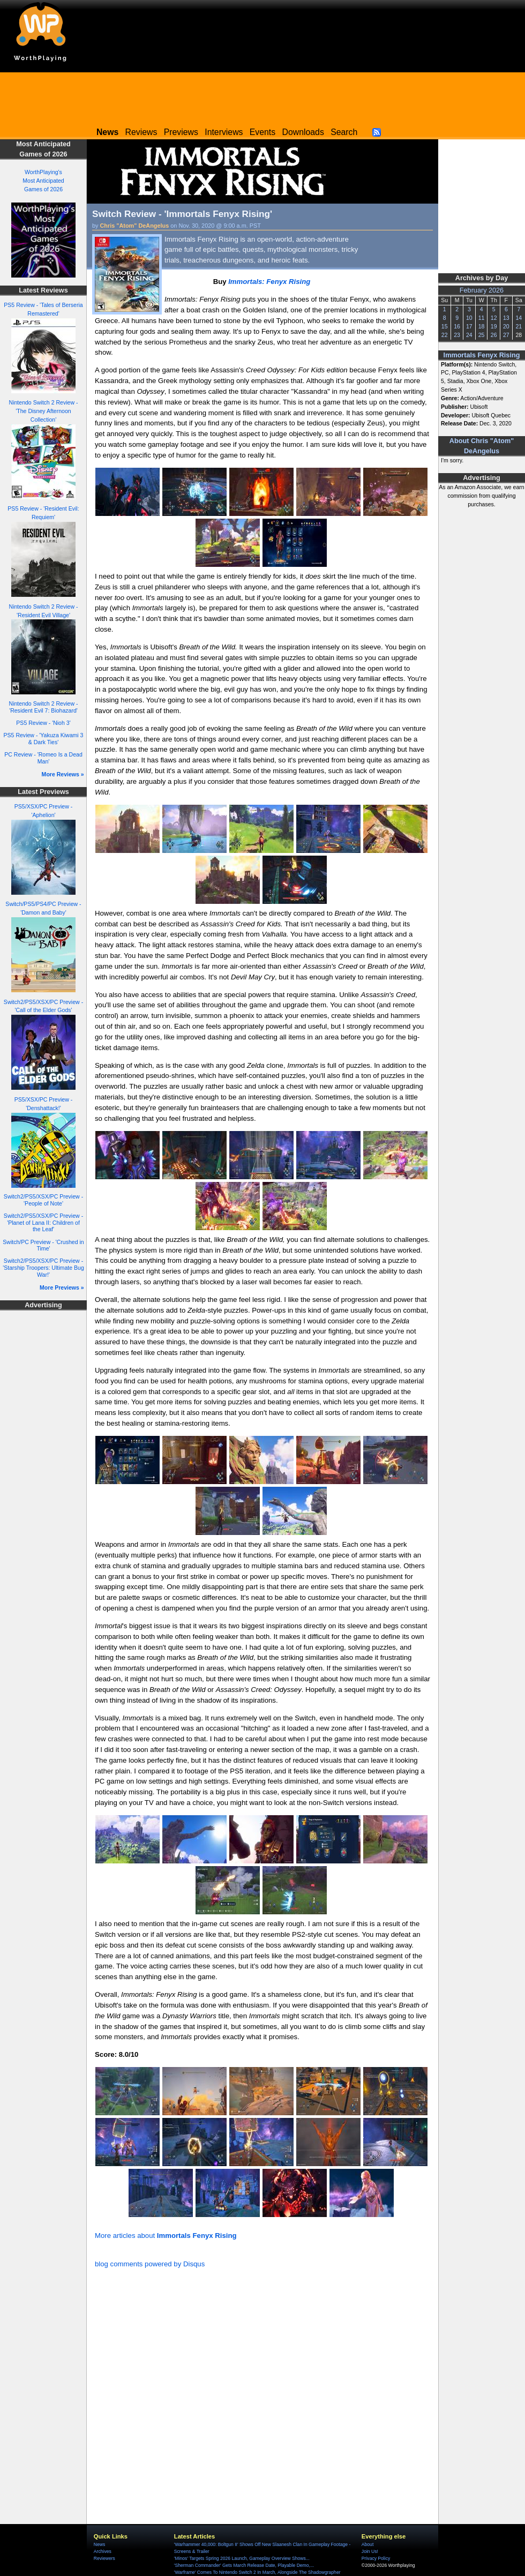 The height and width of the screenshot is (2576, 525). What do you see at coordinates (150, 2264) in the screenshot?
I see `blog comments powered by` at bounding box center [150, 2264].